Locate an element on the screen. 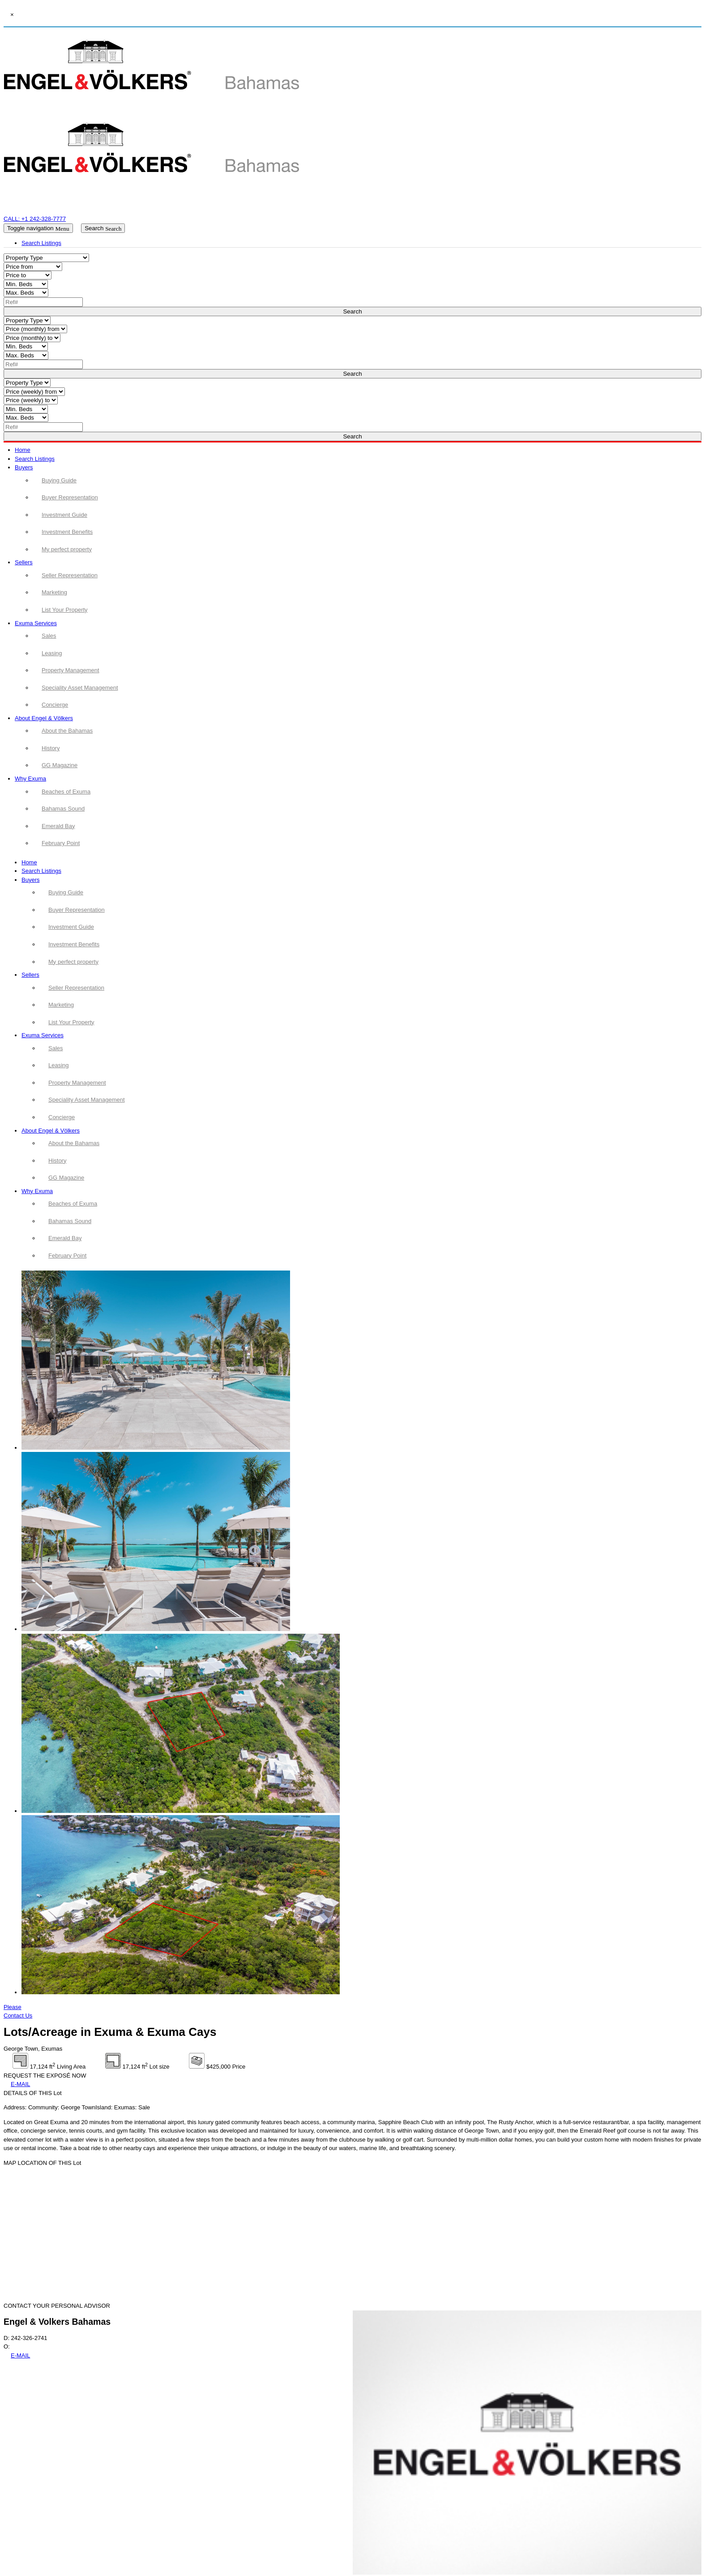 Image resolution: width=705 pixels, height=2576 pixels. About the Bahamas is located at coordinates (73, 1143).